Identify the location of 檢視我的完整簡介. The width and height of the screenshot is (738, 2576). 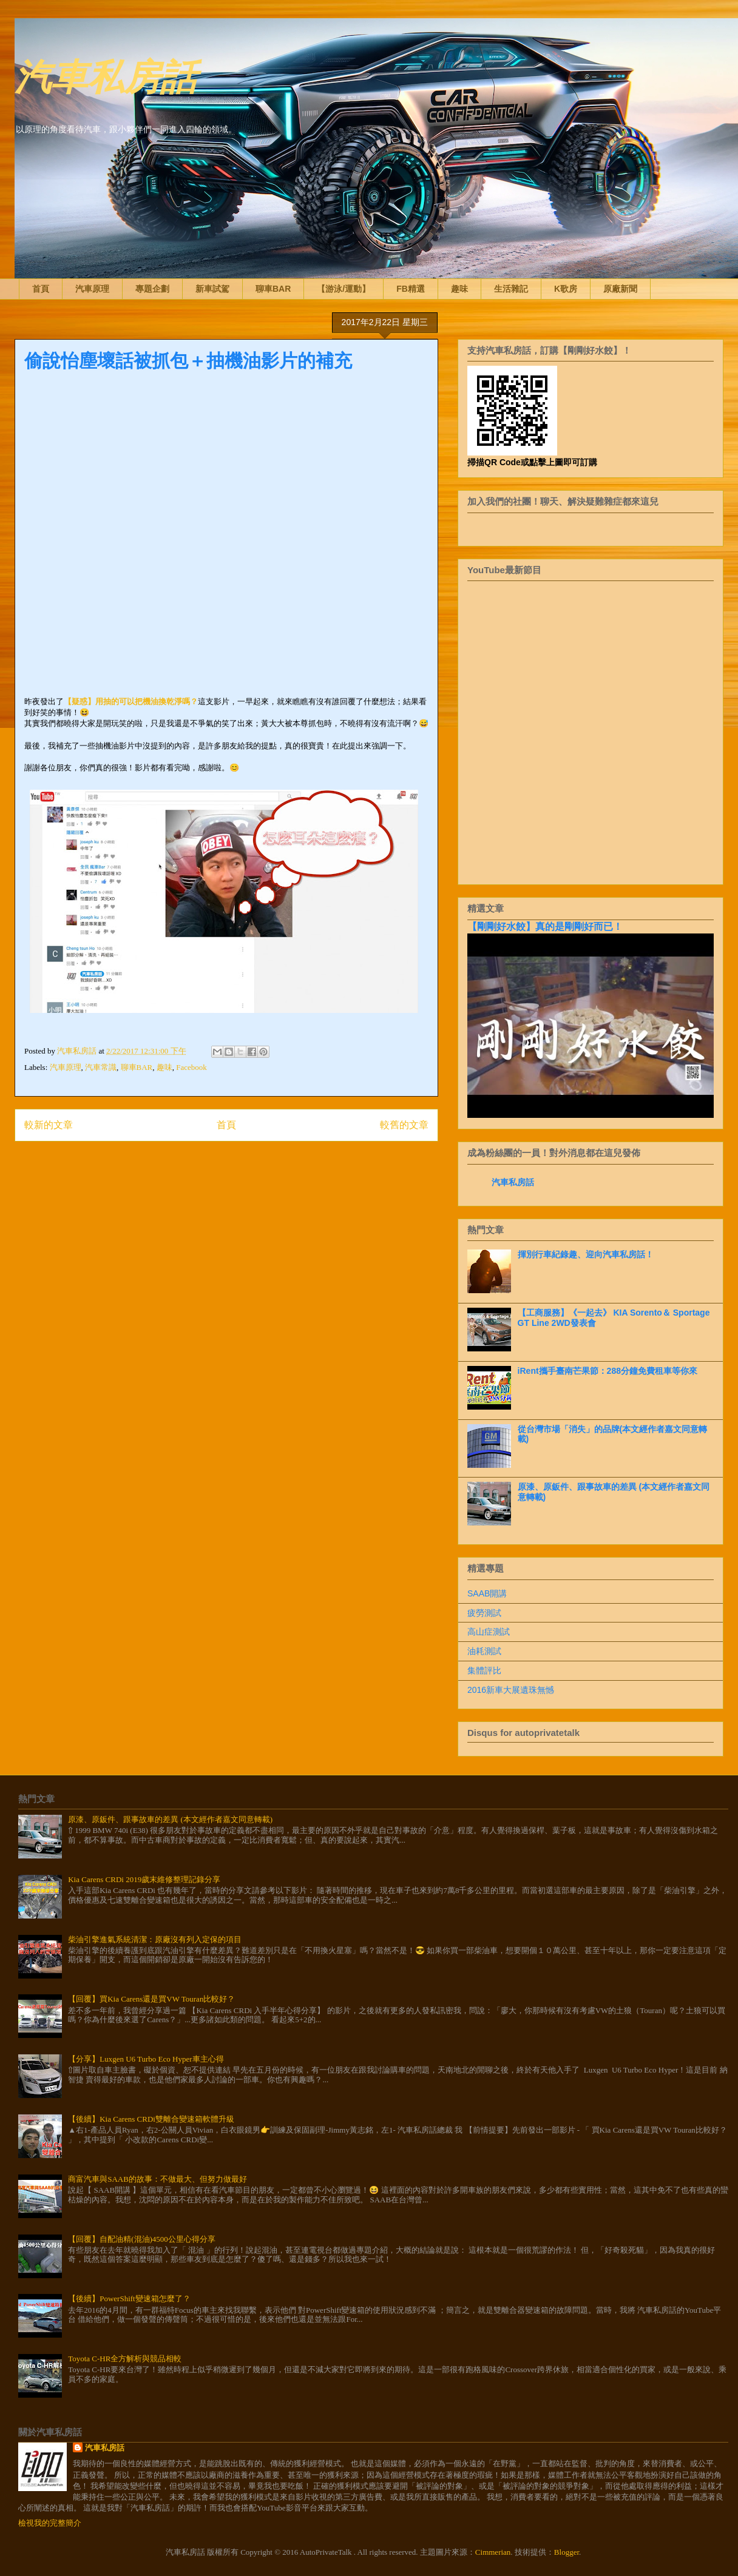
(49, 2522).